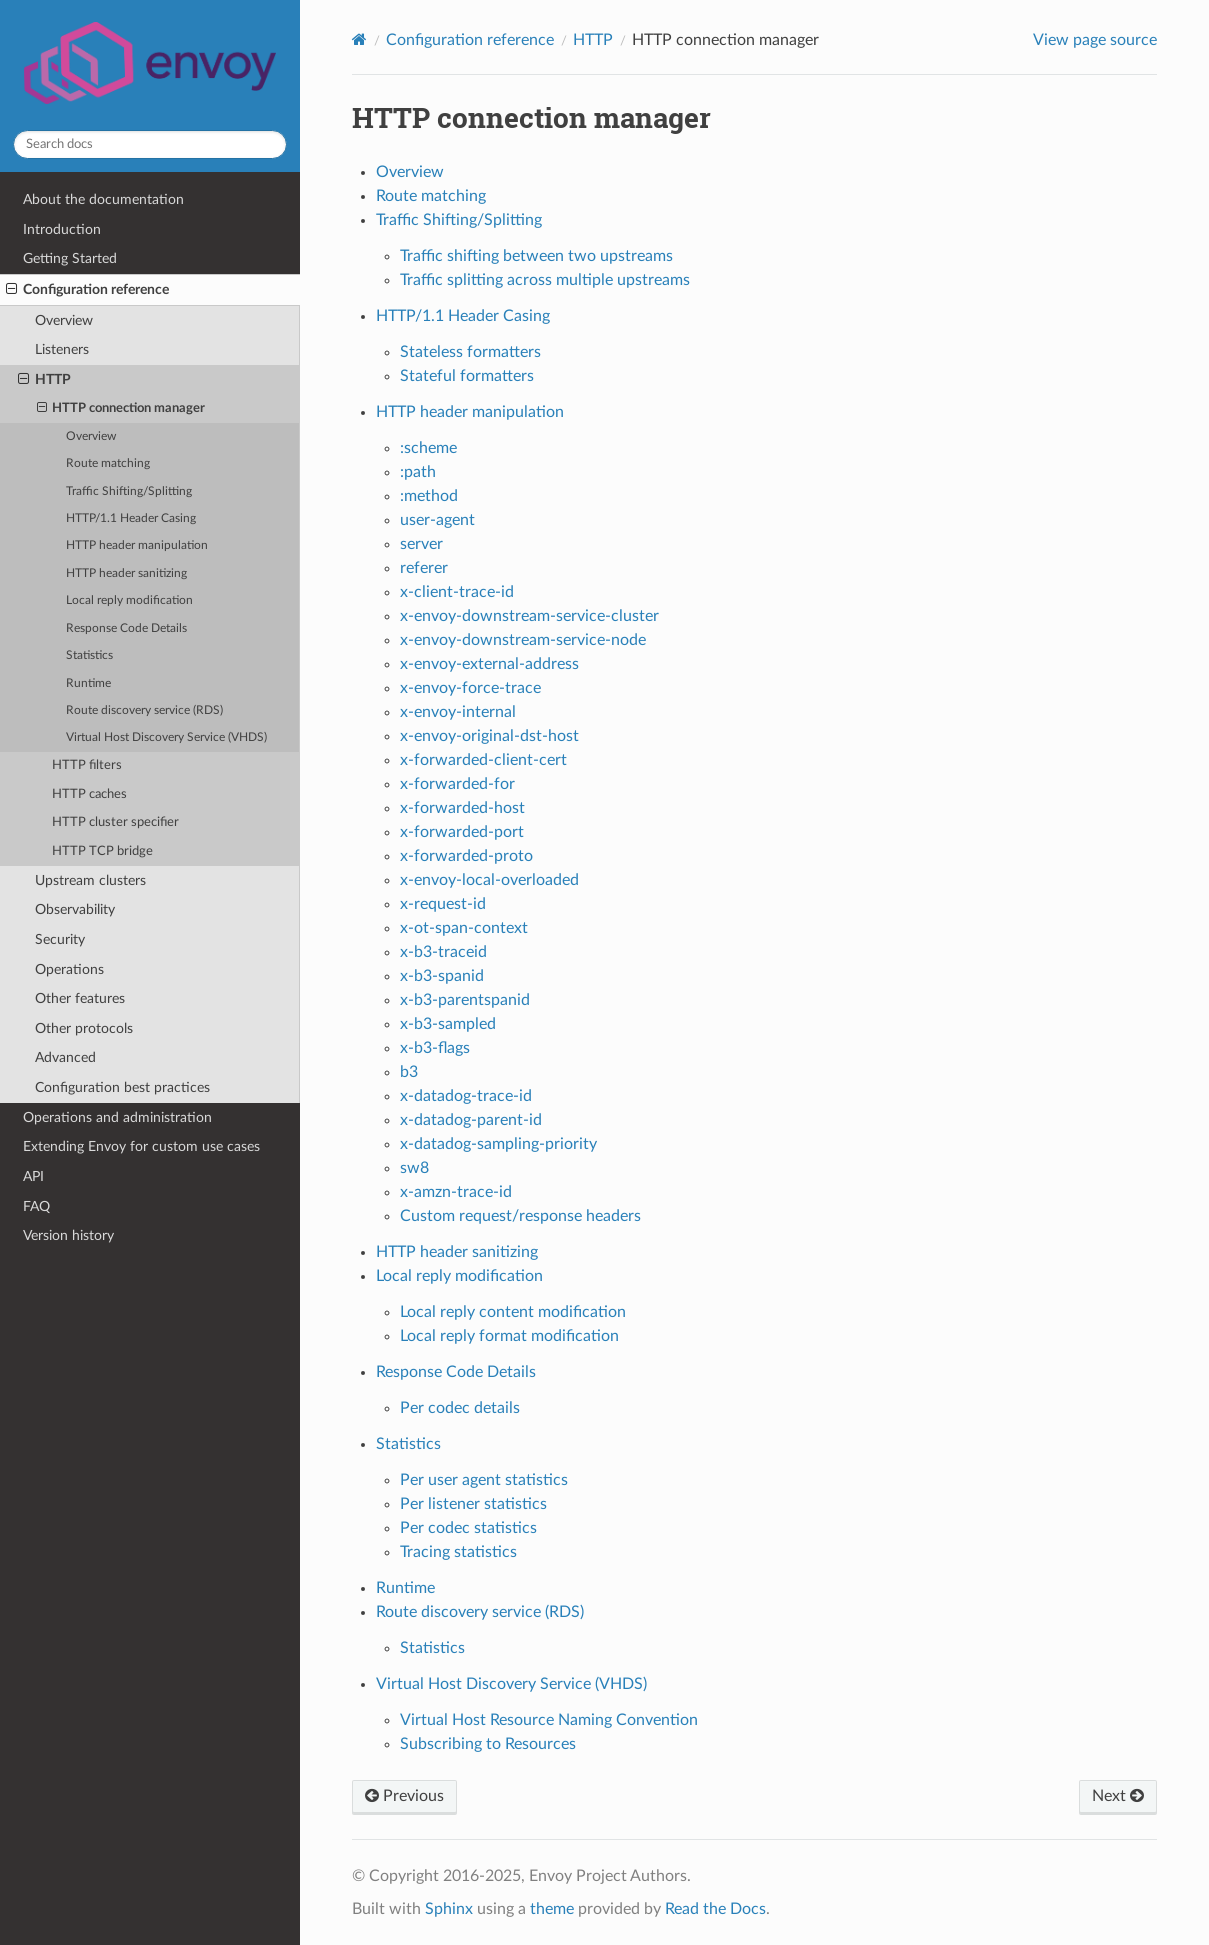  I want to click on x-b3-sampled, so click(448, 1024).